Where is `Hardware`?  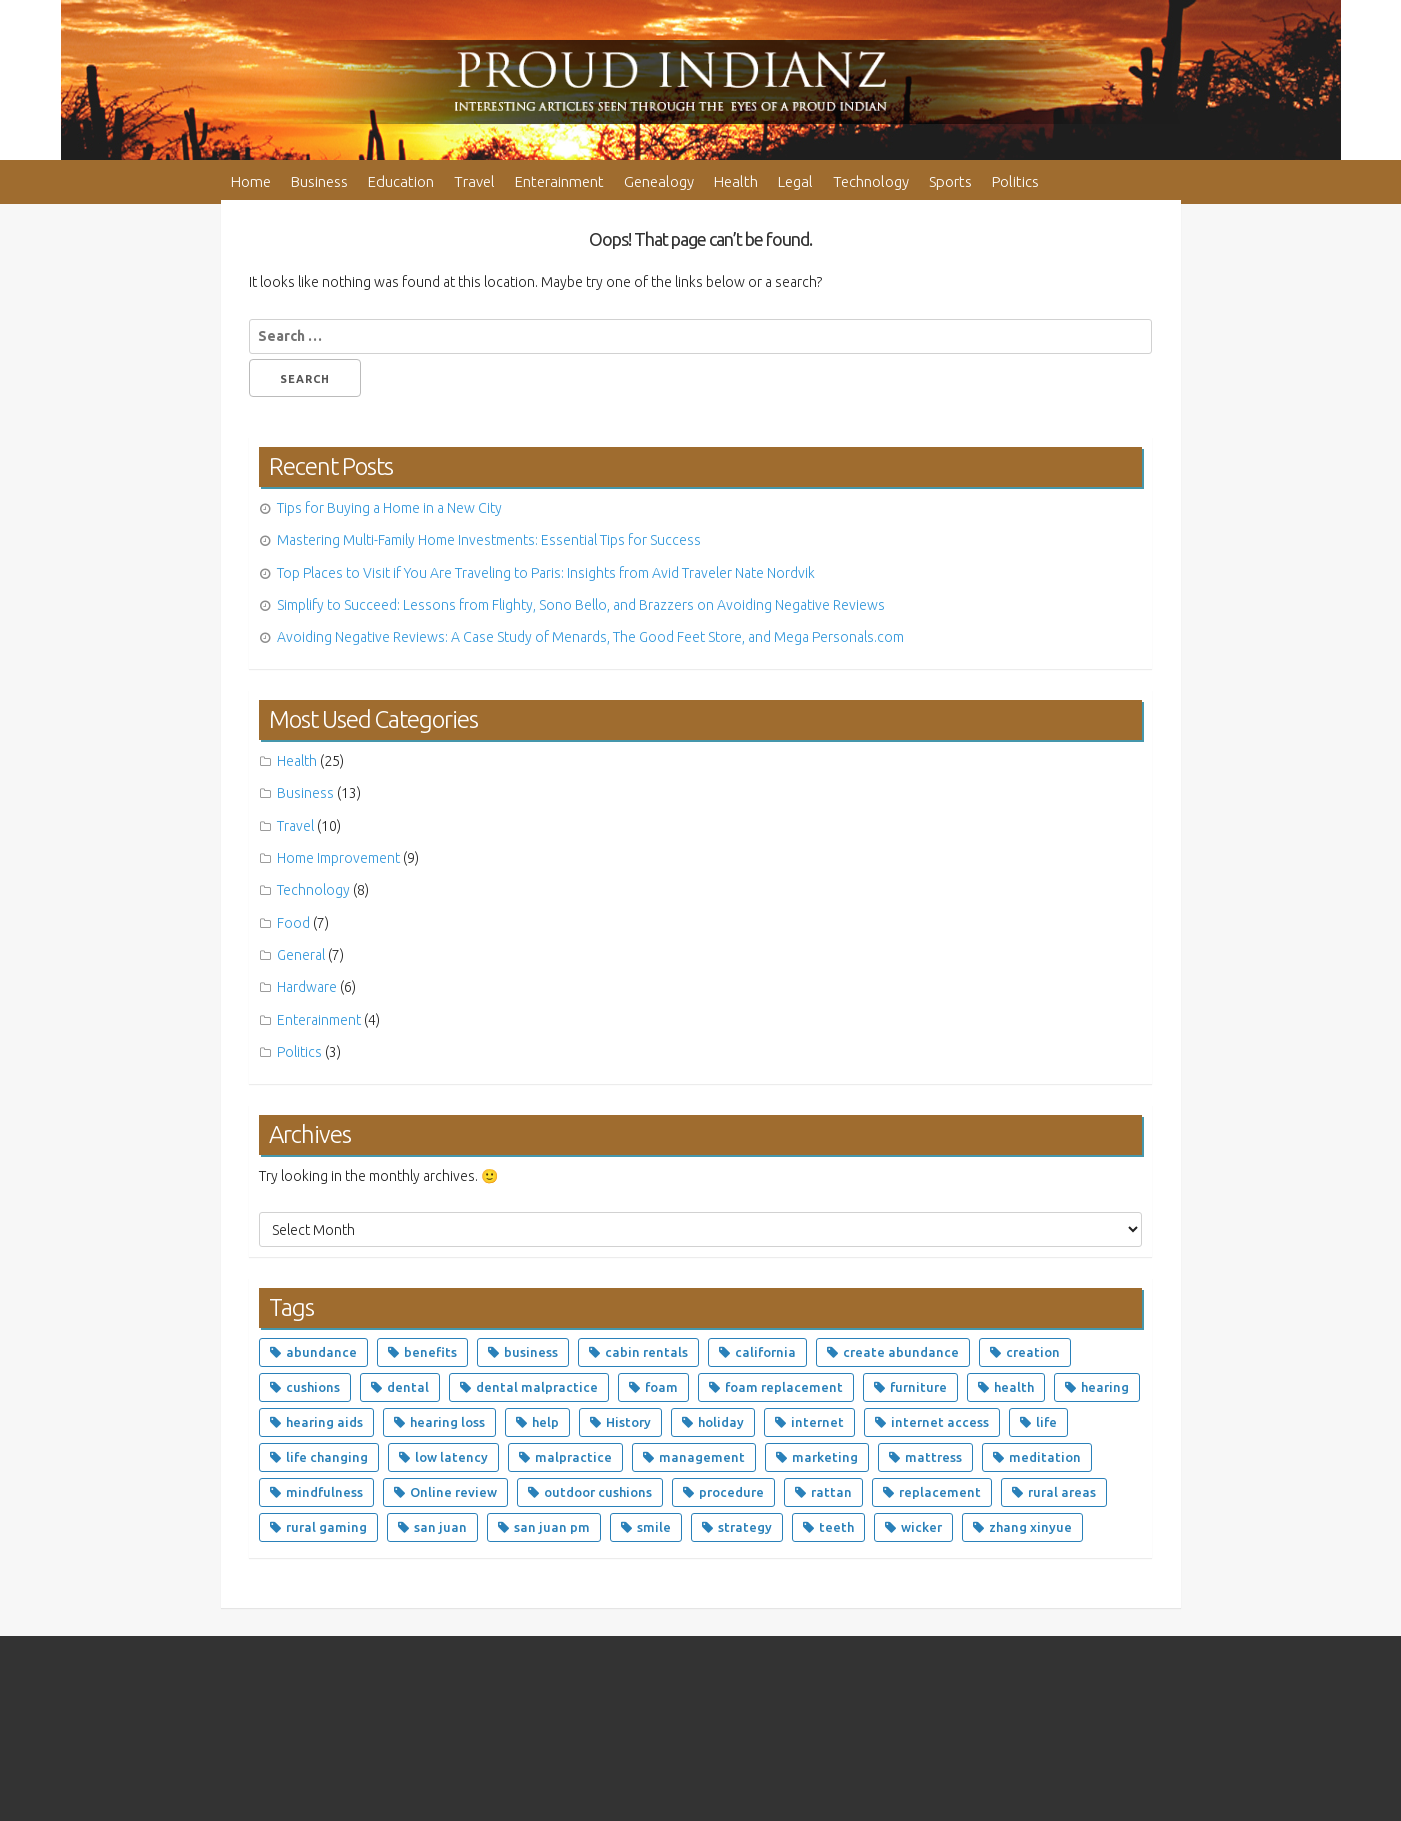
Hardware is located at coordinates (307, 987).